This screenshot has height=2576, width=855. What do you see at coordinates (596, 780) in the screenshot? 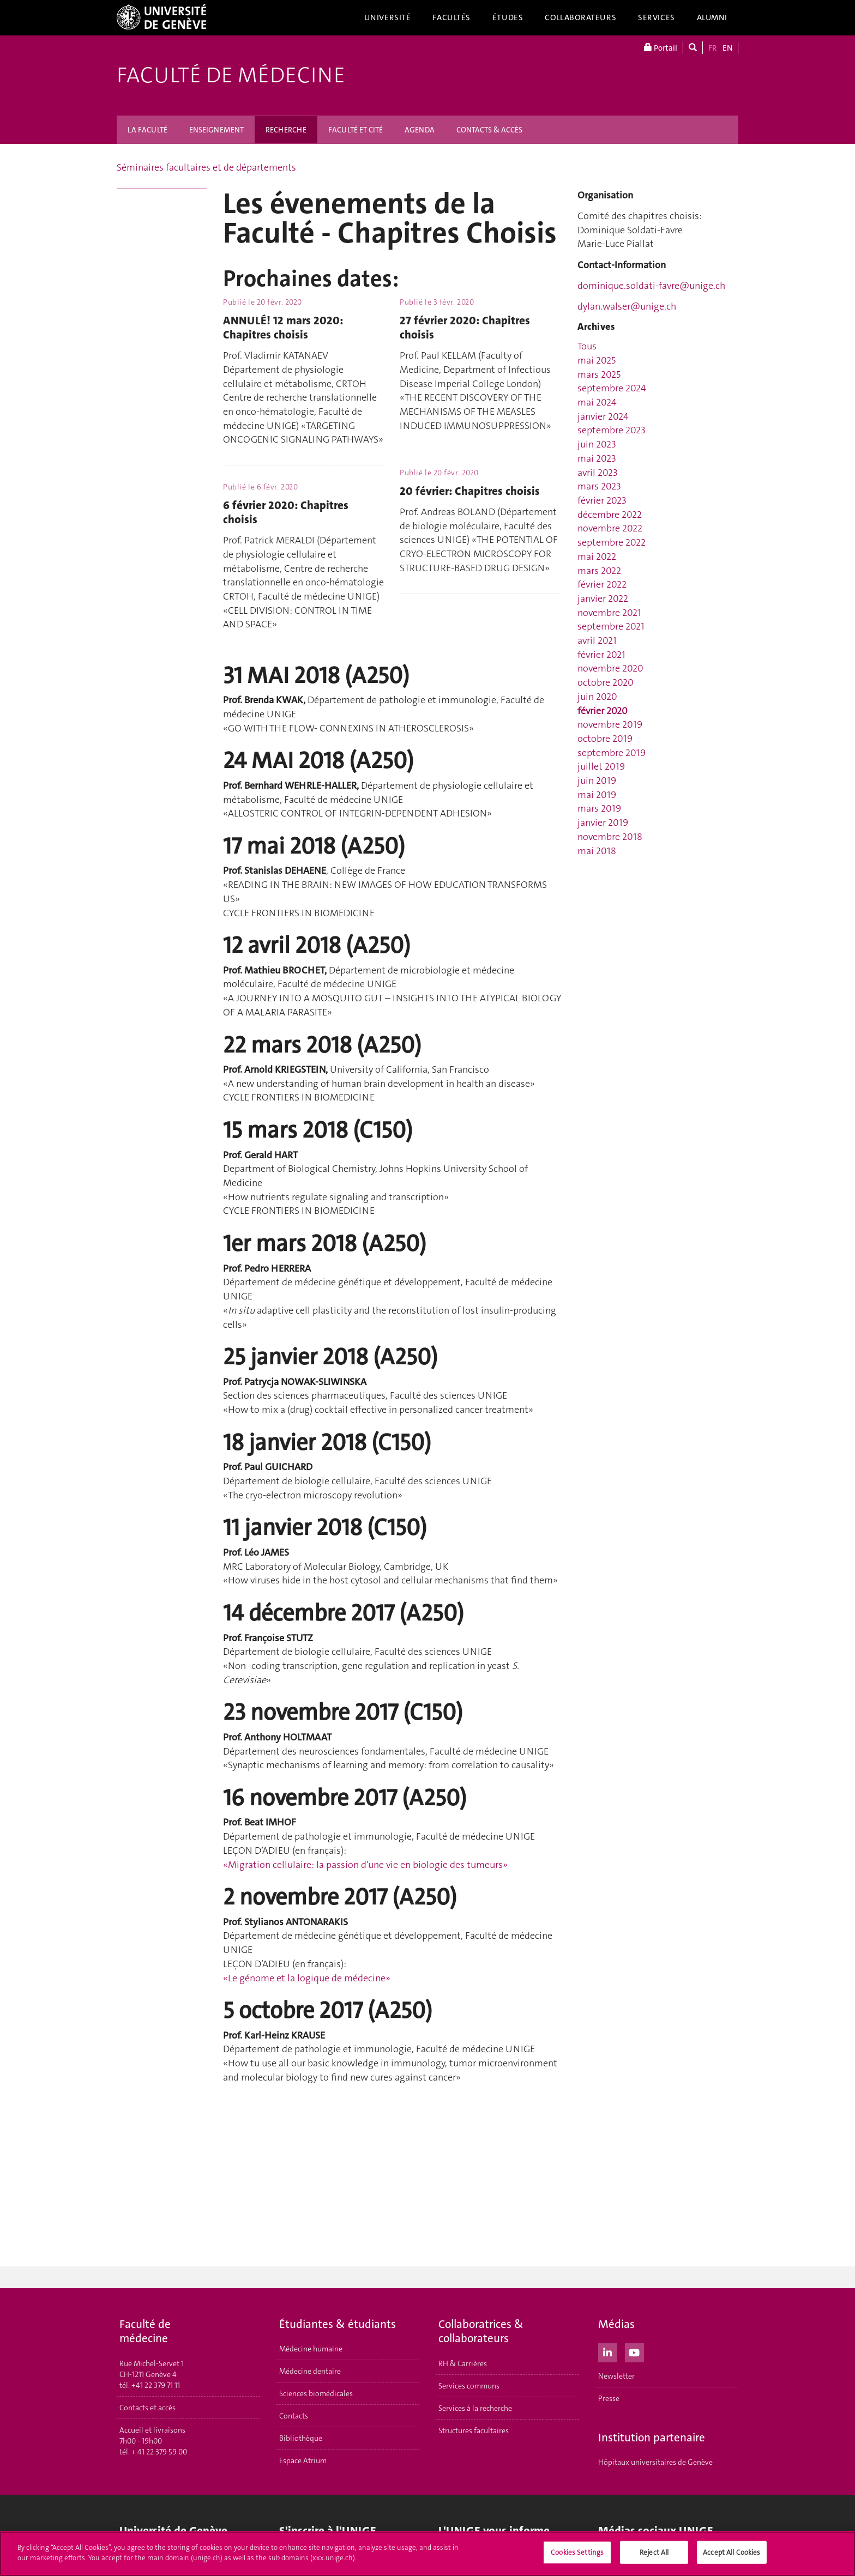
I see `juin 2019` at bounding box center [596, 780].